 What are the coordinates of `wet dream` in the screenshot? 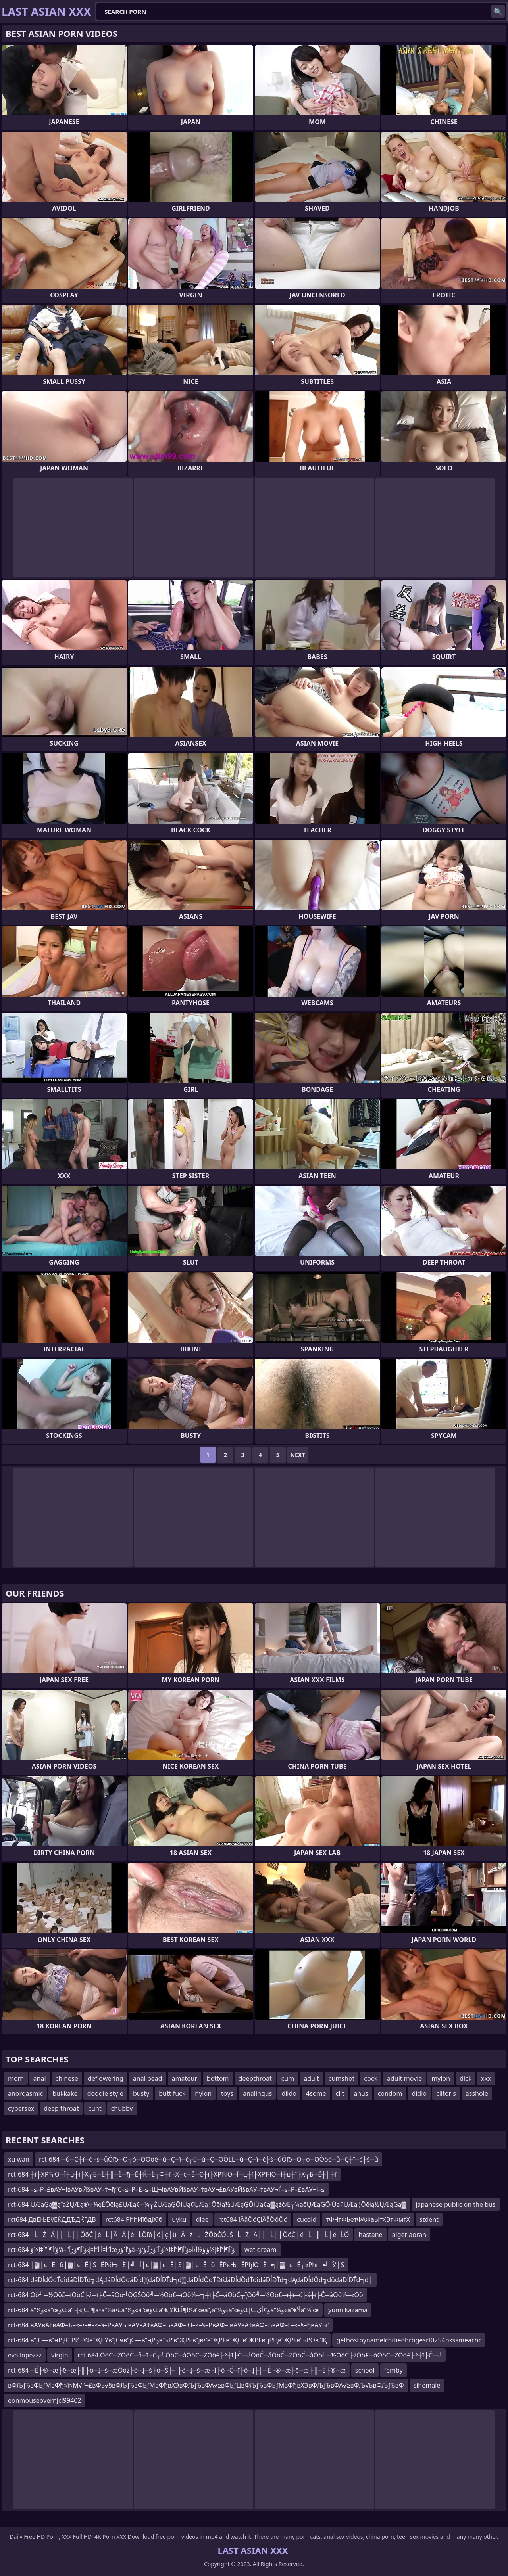 It's located at (260, 2249).